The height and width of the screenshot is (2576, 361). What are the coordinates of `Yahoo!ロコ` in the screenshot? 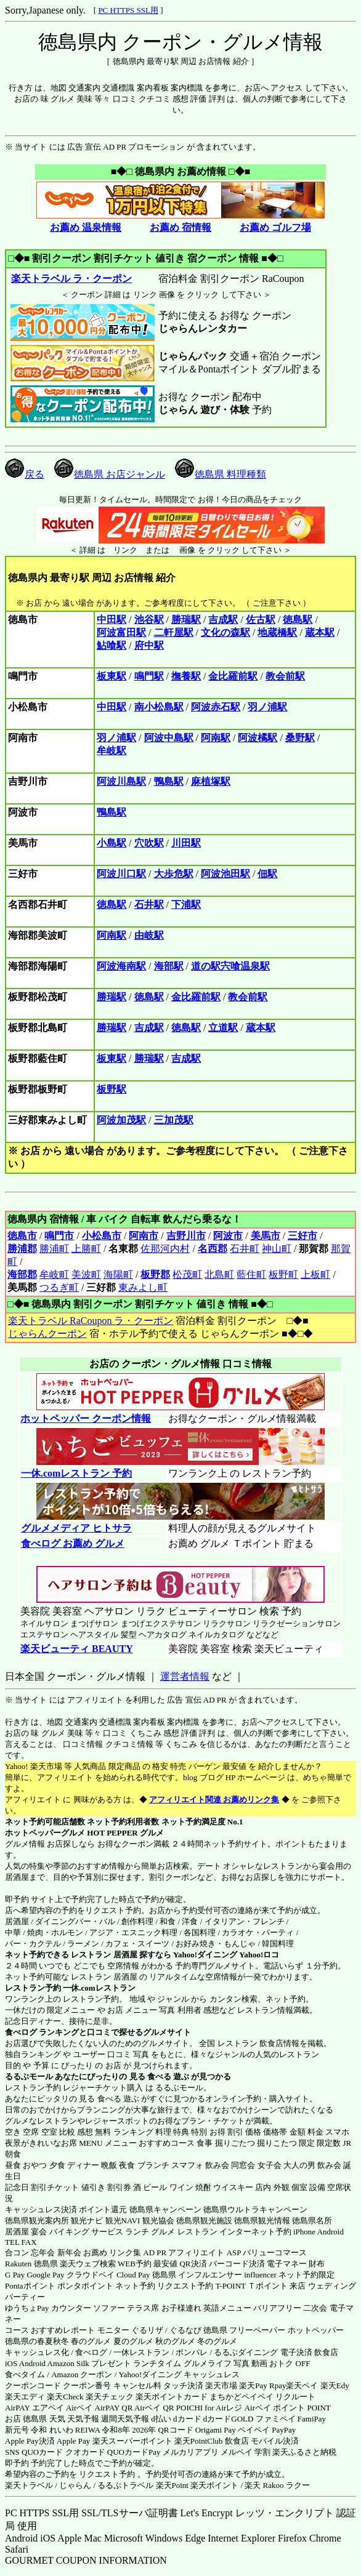 It's located at (259, 1954).